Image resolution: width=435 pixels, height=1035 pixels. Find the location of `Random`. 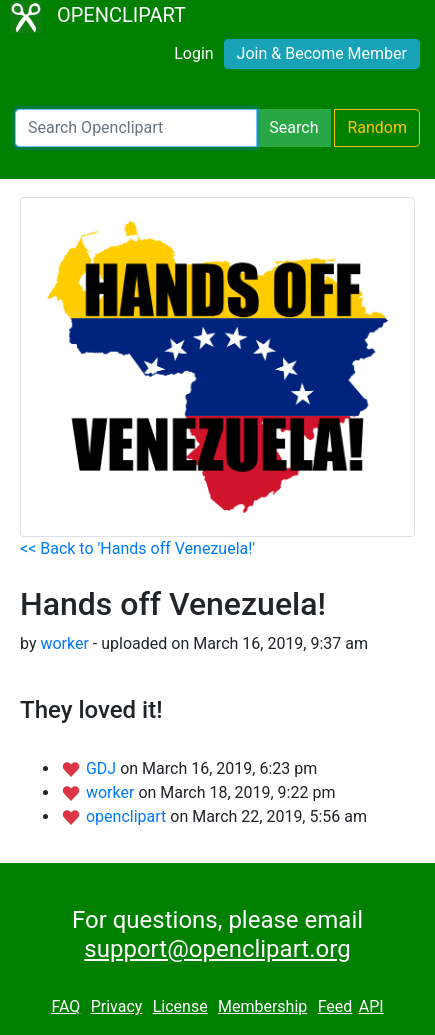

Random is located at coordinates (377, 127).